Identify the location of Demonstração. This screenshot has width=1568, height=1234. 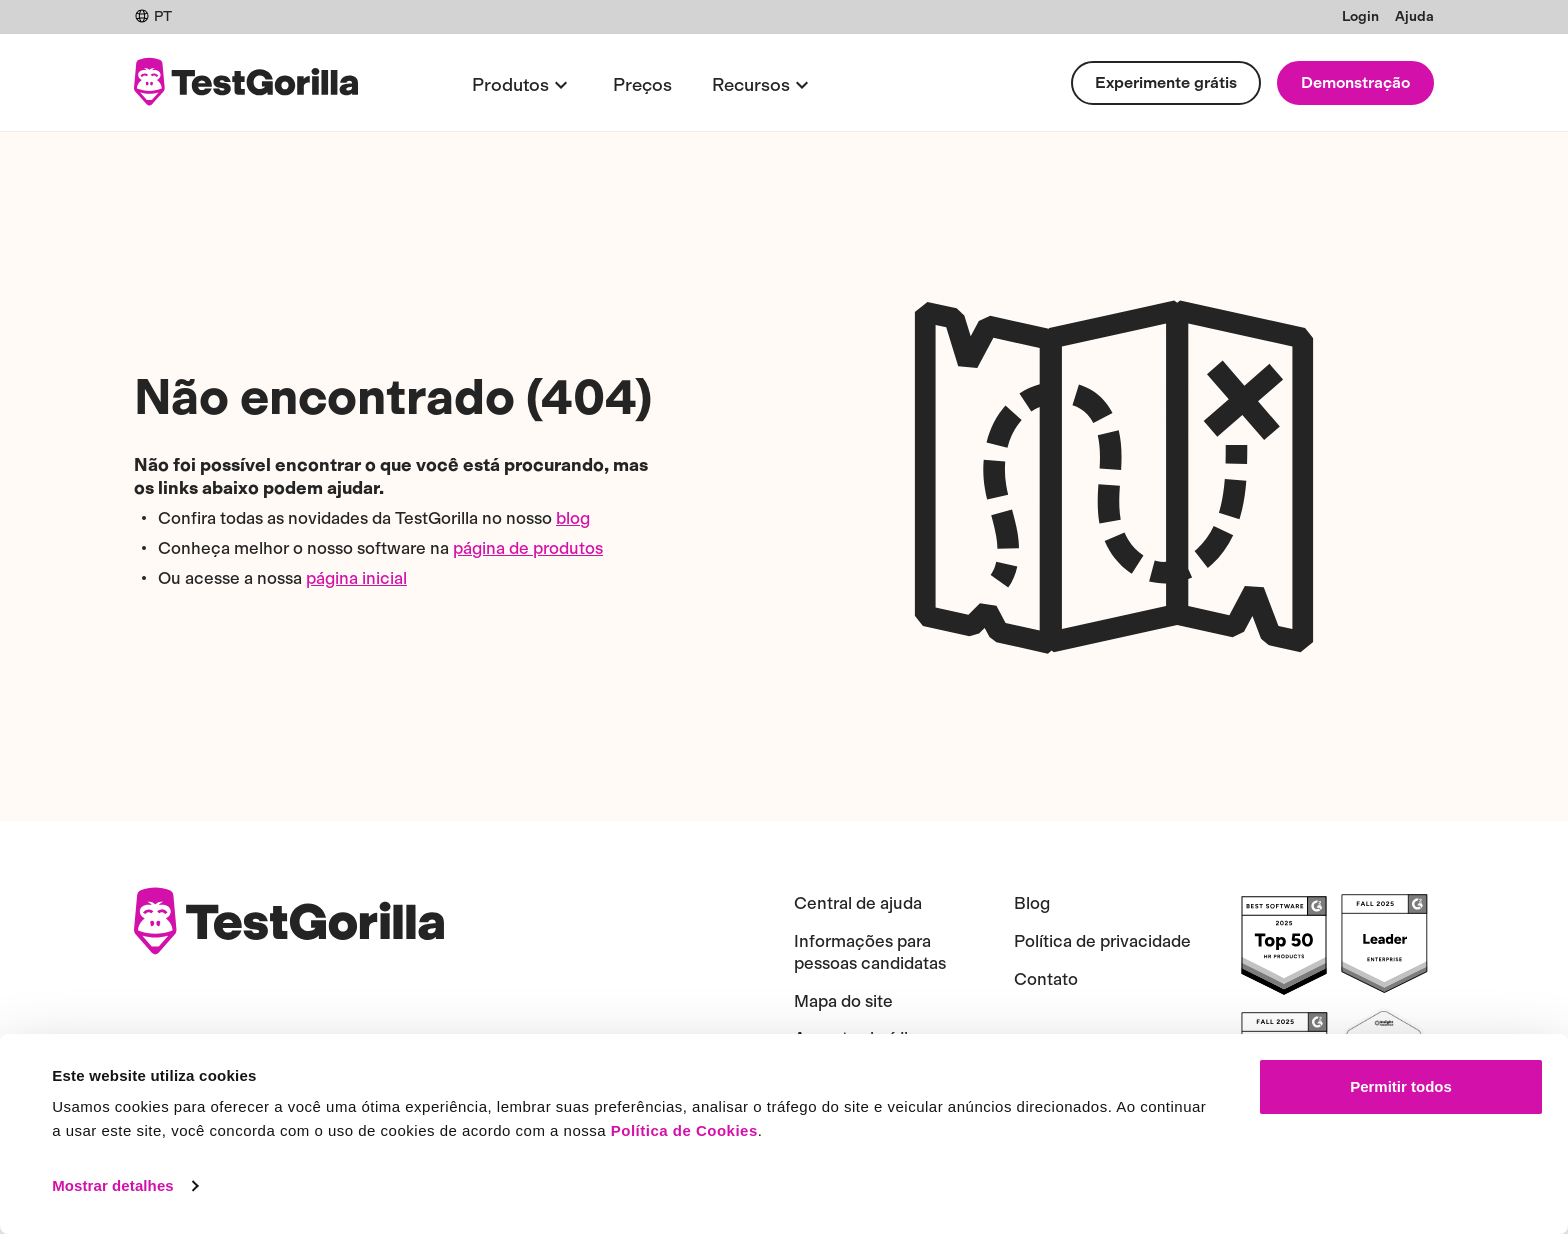
(1355, 82).